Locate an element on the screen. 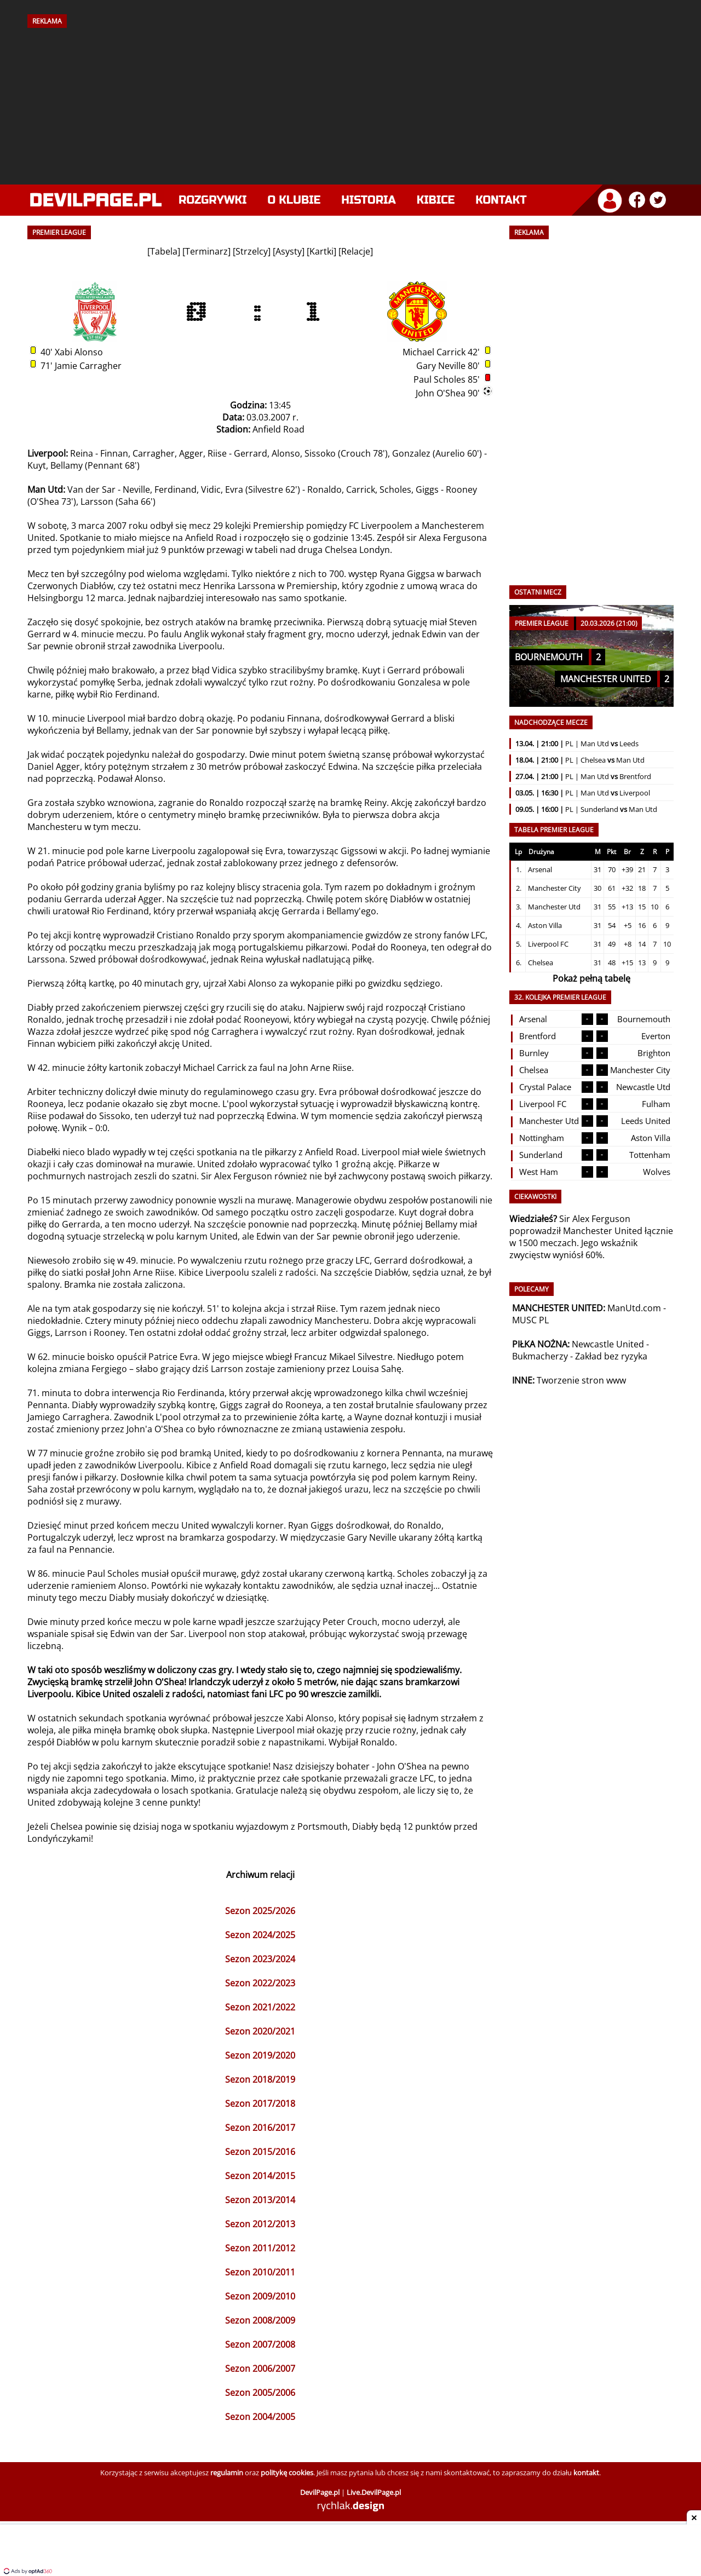 Image resolution: width=701 pixels, height=2576 pixels. Sezon 2016/2017 is located at coordinates (260, 2128).